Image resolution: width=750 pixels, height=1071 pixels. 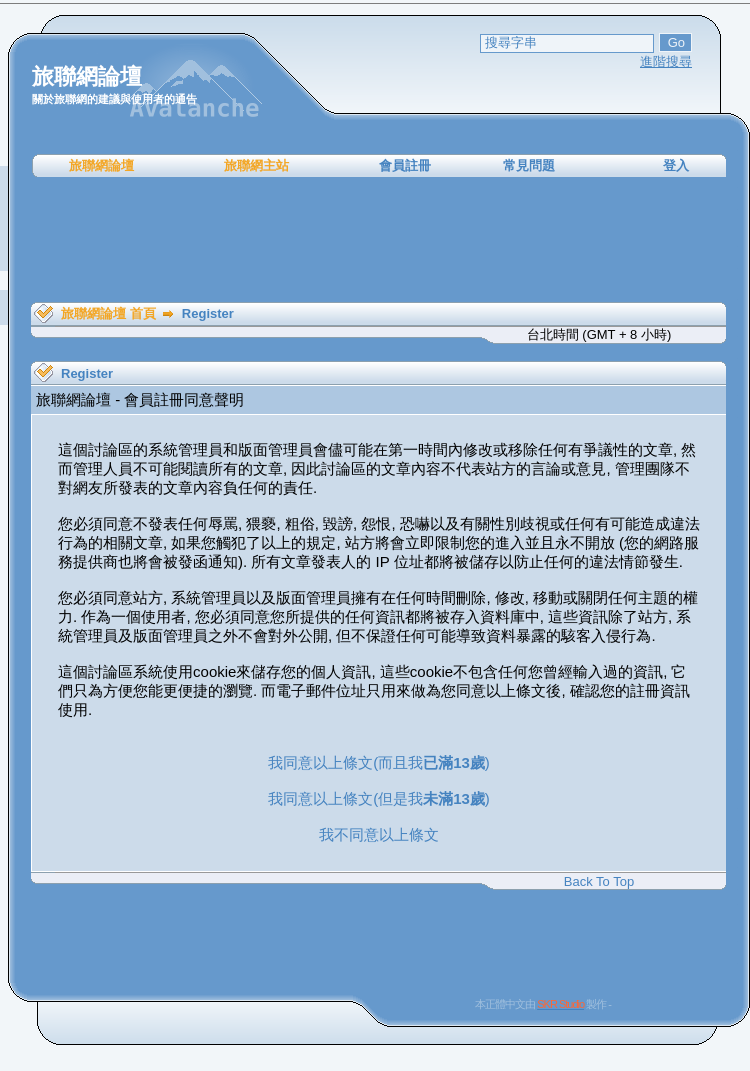 I want to click on 我同意以上條文(而且我), so click(x=379, y=762).